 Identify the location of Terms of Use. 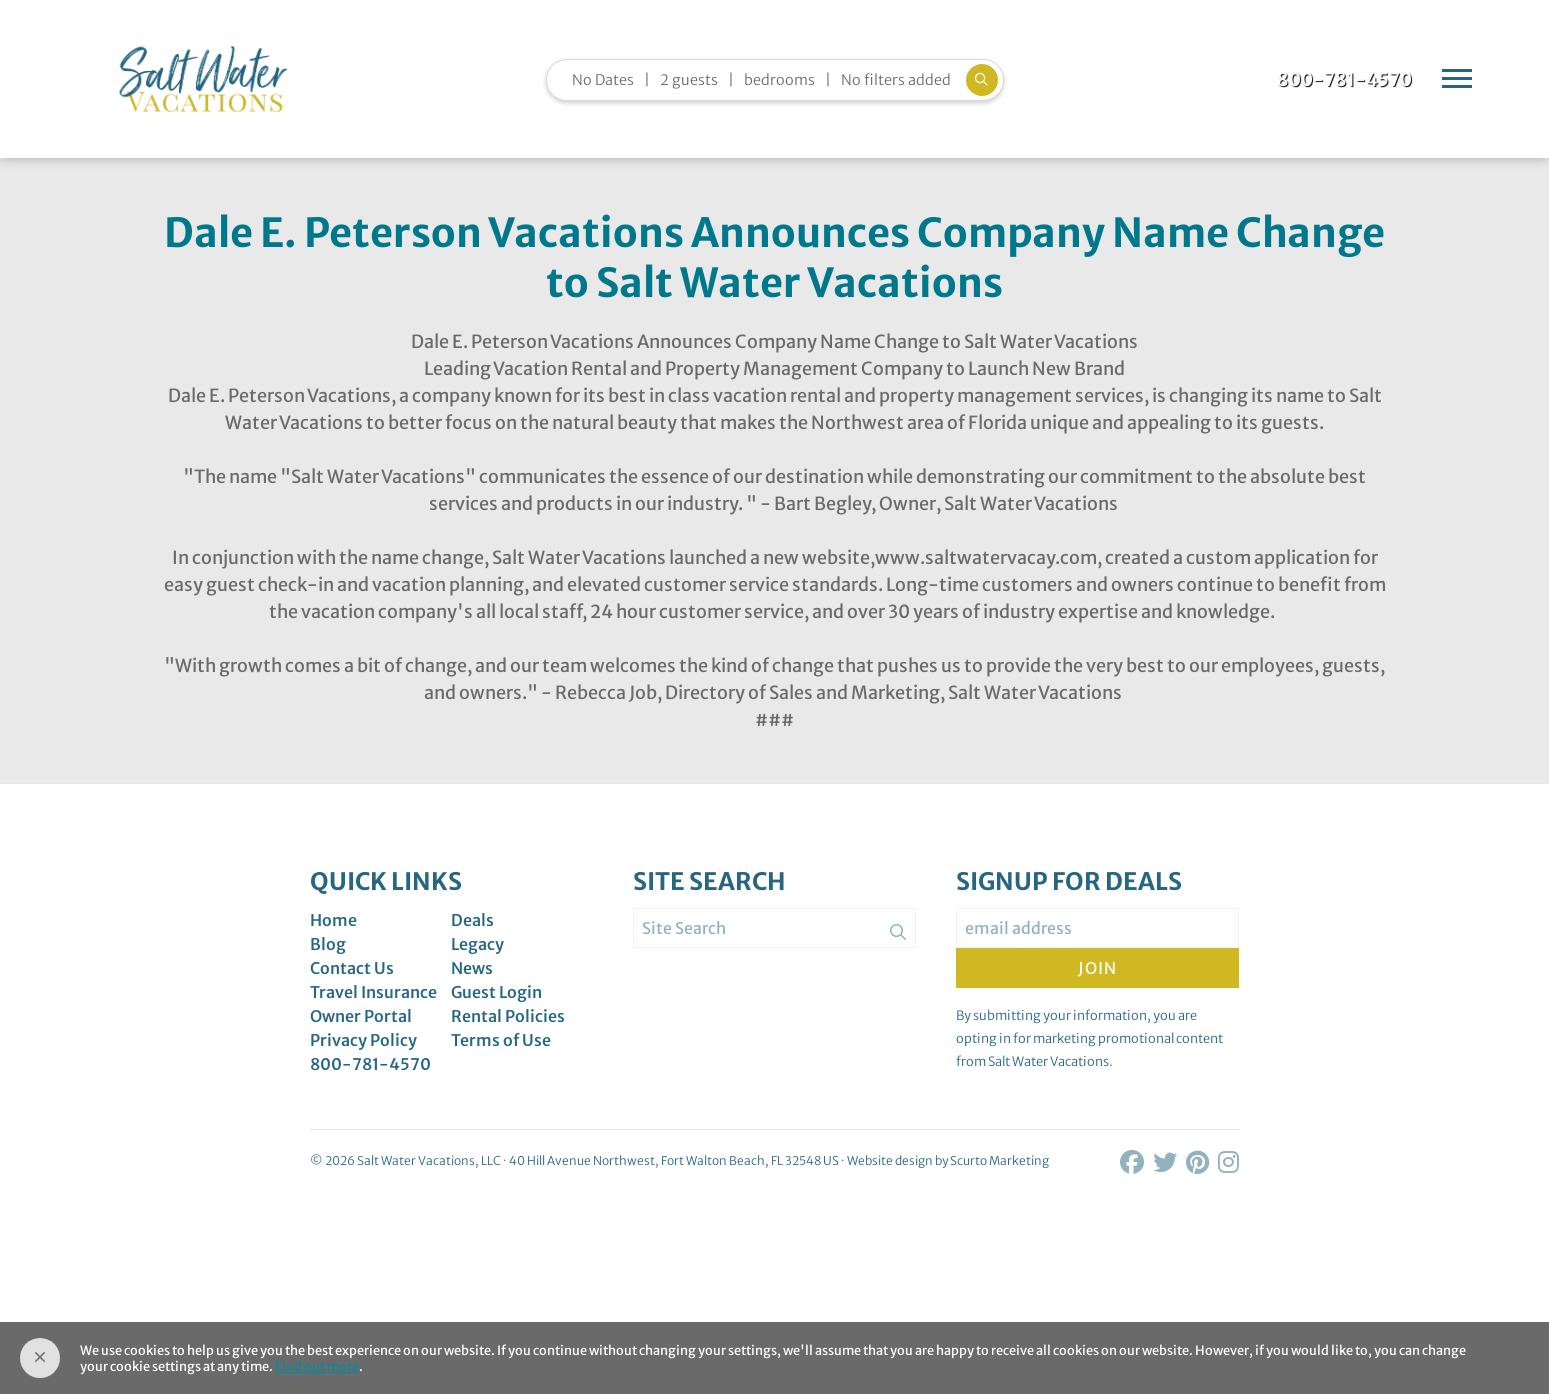
(501, 1040).